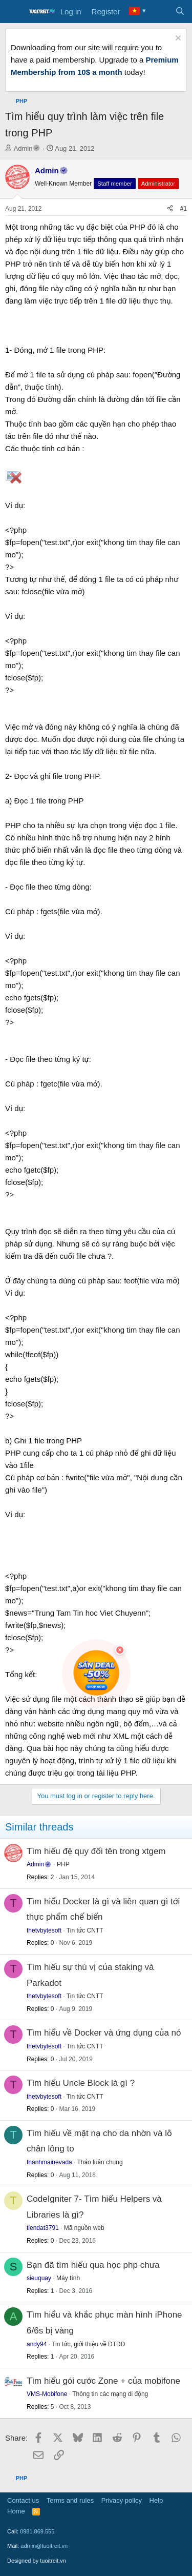 The width and height of the screenshot is (192, 2576). What do you see at coordinates (23, 2500) in the screenshot?
I see `Contact us` at bounding box center [23, 2500].